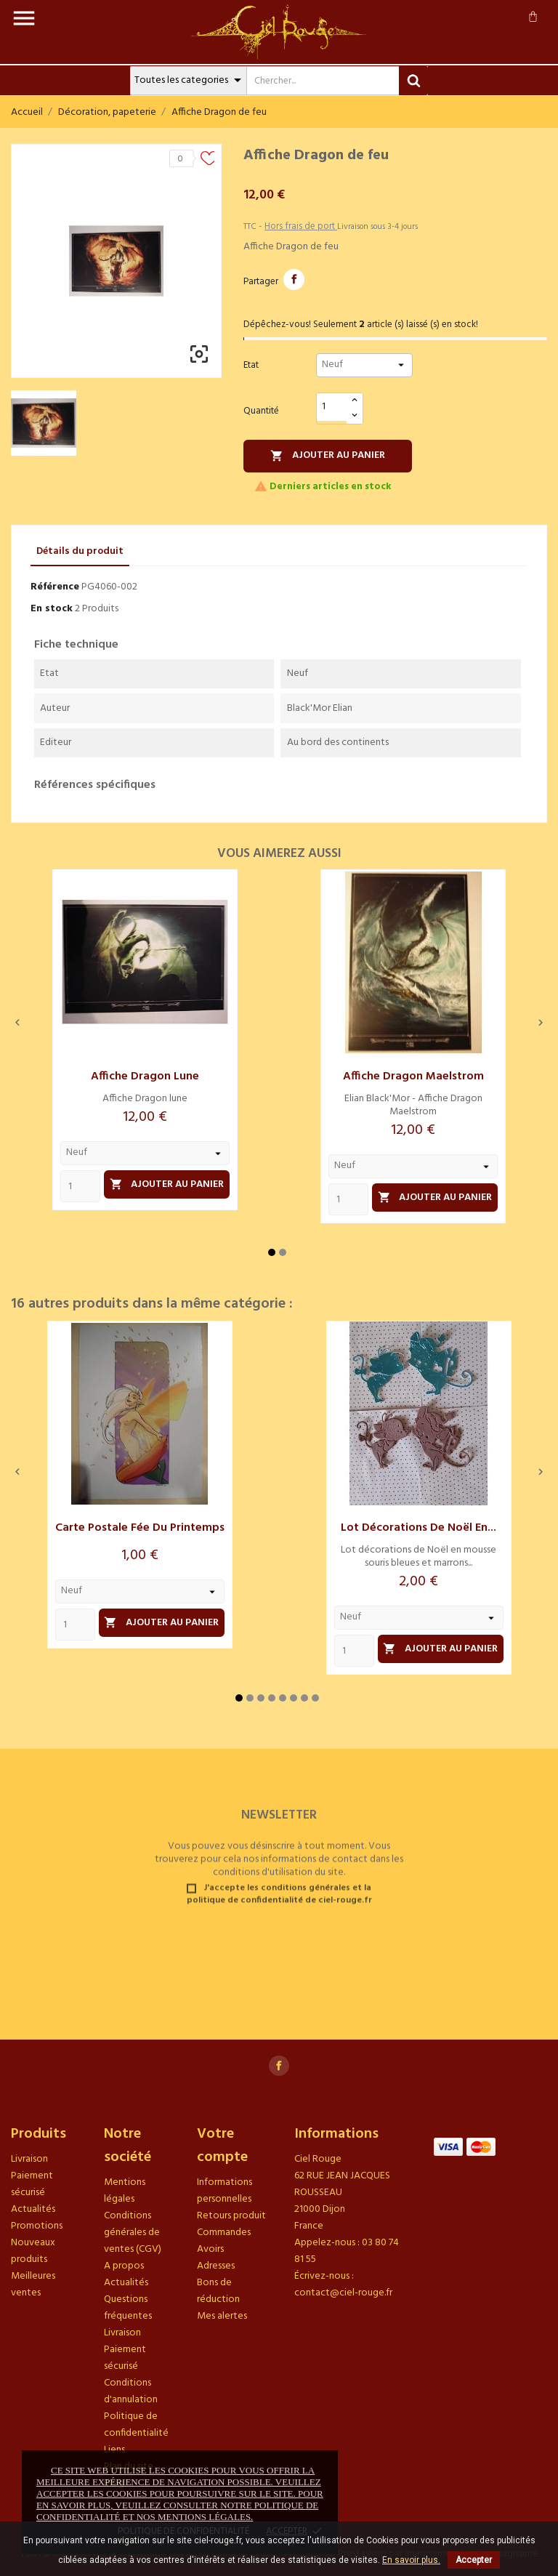 The image size is (558, 2576). I want to click on [Quantité], so click(332, 407).